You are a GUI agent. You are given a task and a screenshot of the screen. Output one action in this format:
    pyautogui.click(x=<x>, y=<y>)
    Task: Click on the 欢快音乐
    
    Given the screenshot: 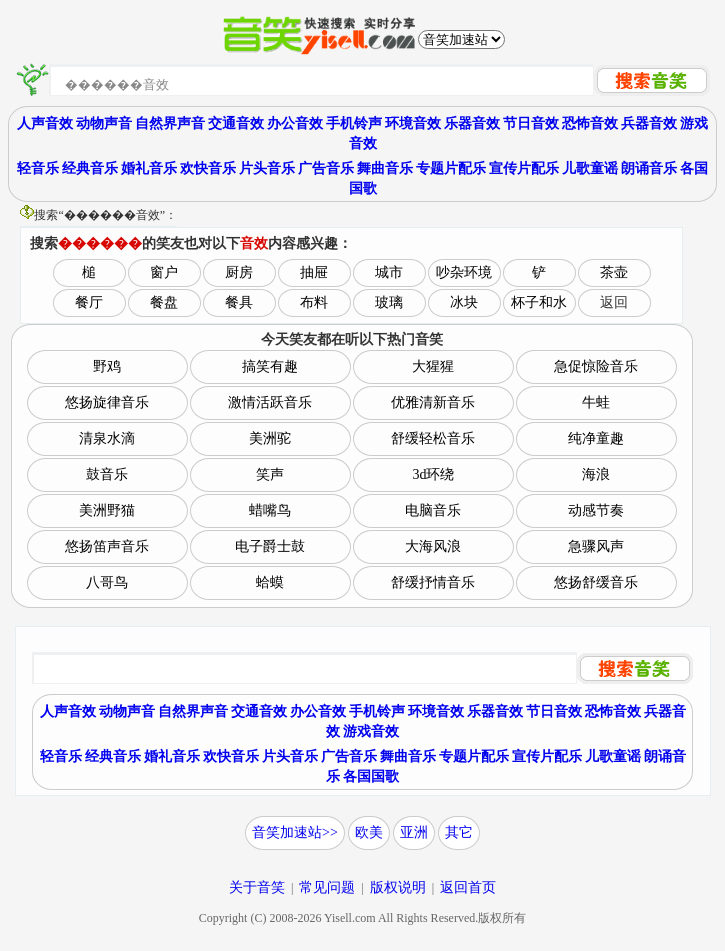 What is the action you would take?
    pyautogui.click(x=208, y=168)
    